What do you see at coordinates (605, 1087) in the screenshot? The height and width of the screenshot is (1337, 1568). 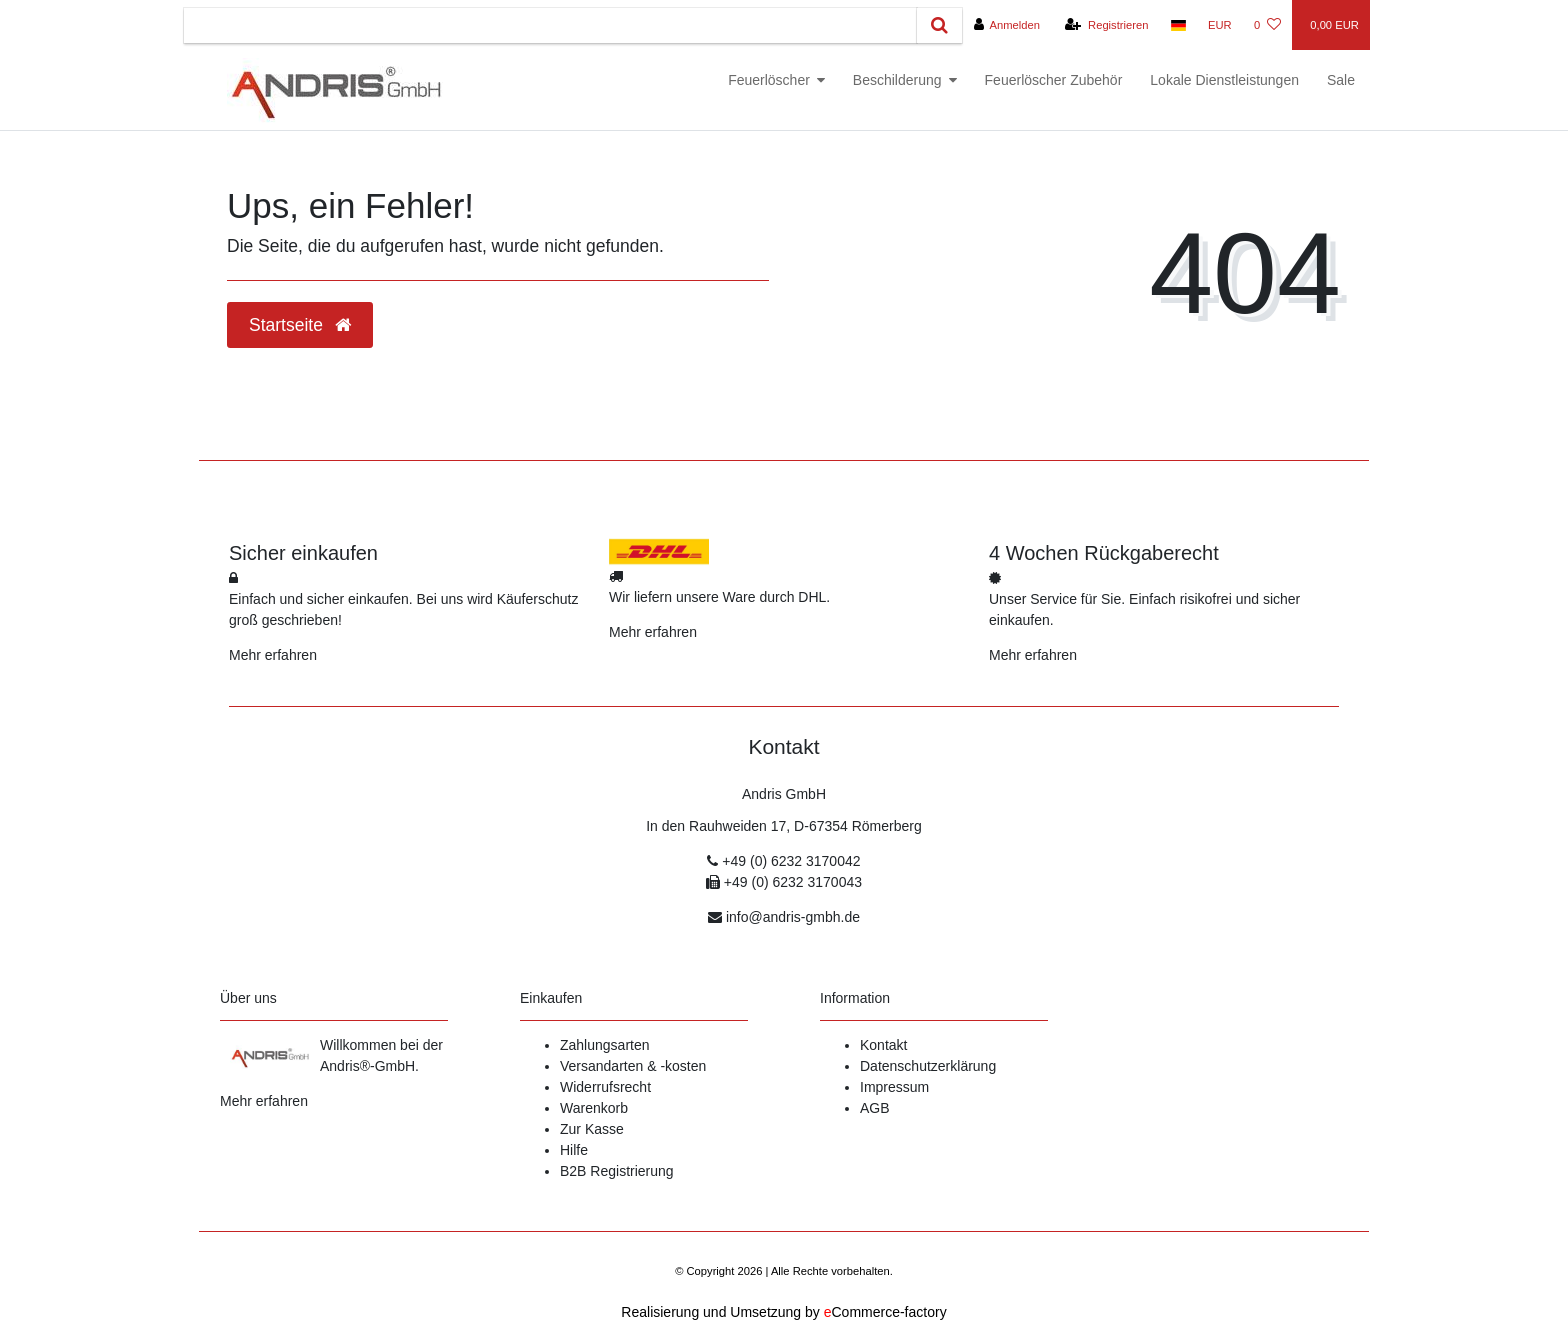 I see `Widerrufsrecht` at bounding box center [605, 1087].